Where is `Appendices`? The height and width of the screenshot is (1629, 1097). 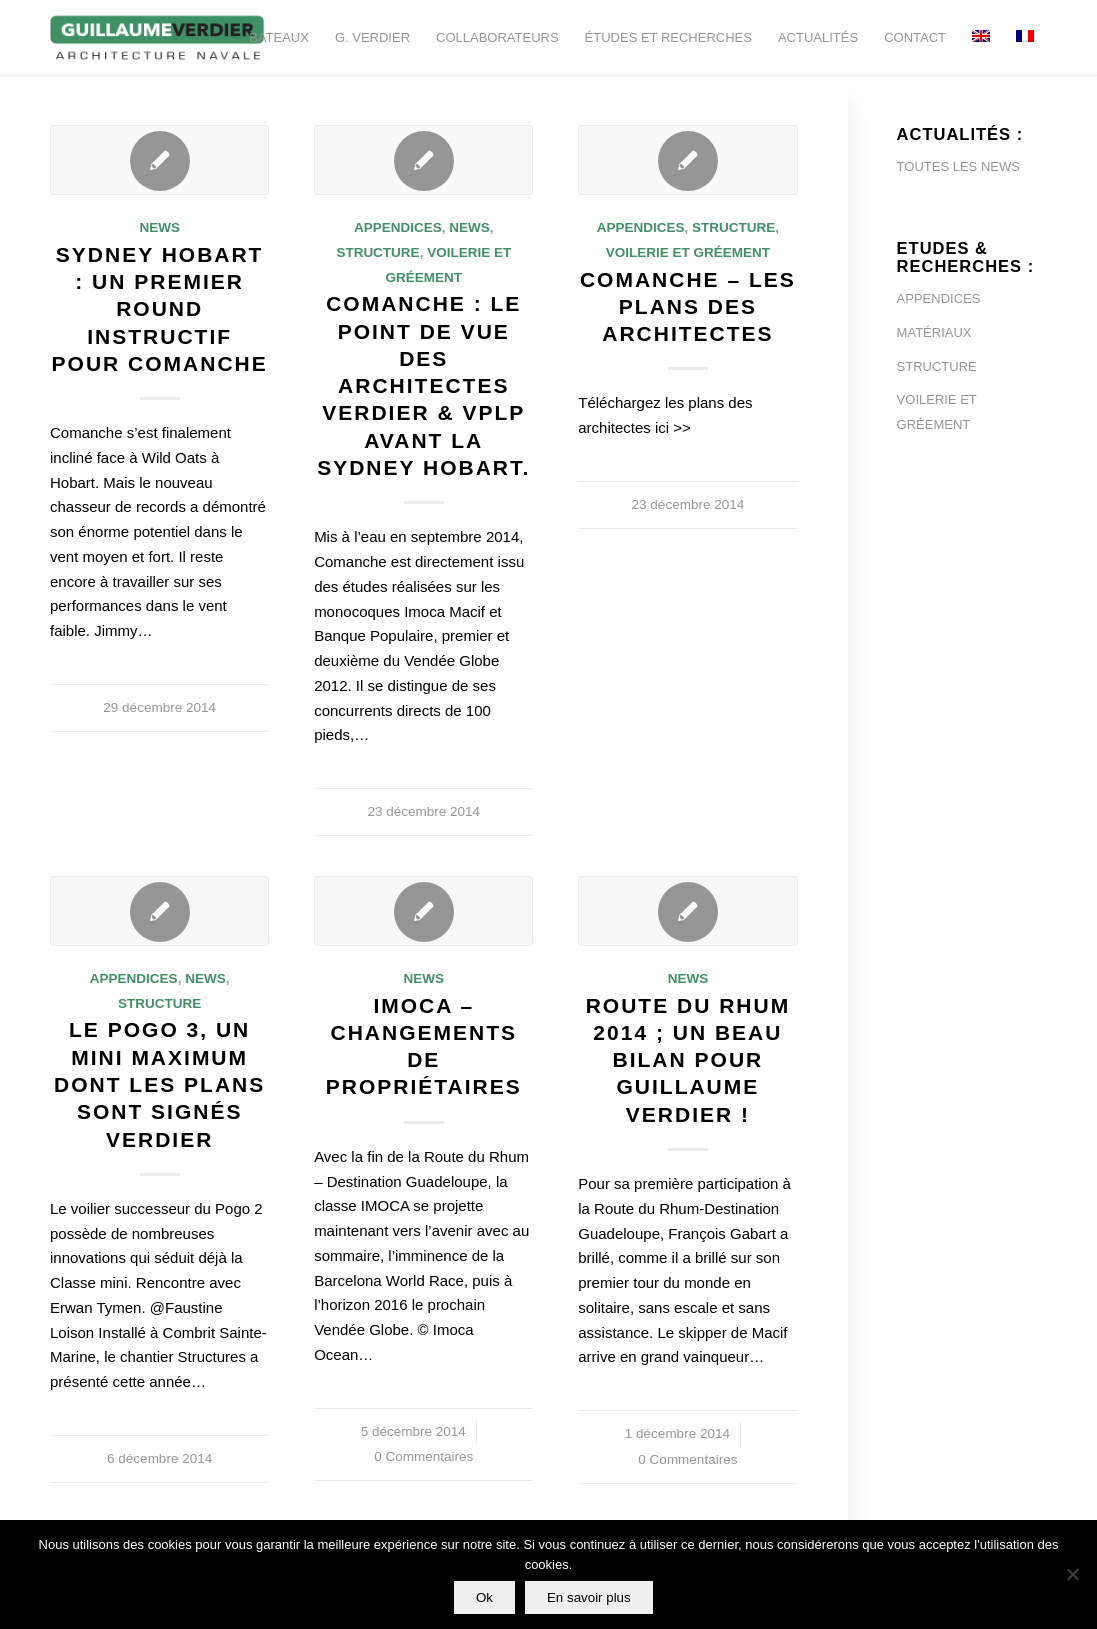 Appendices is located at coordinates (398, 227).